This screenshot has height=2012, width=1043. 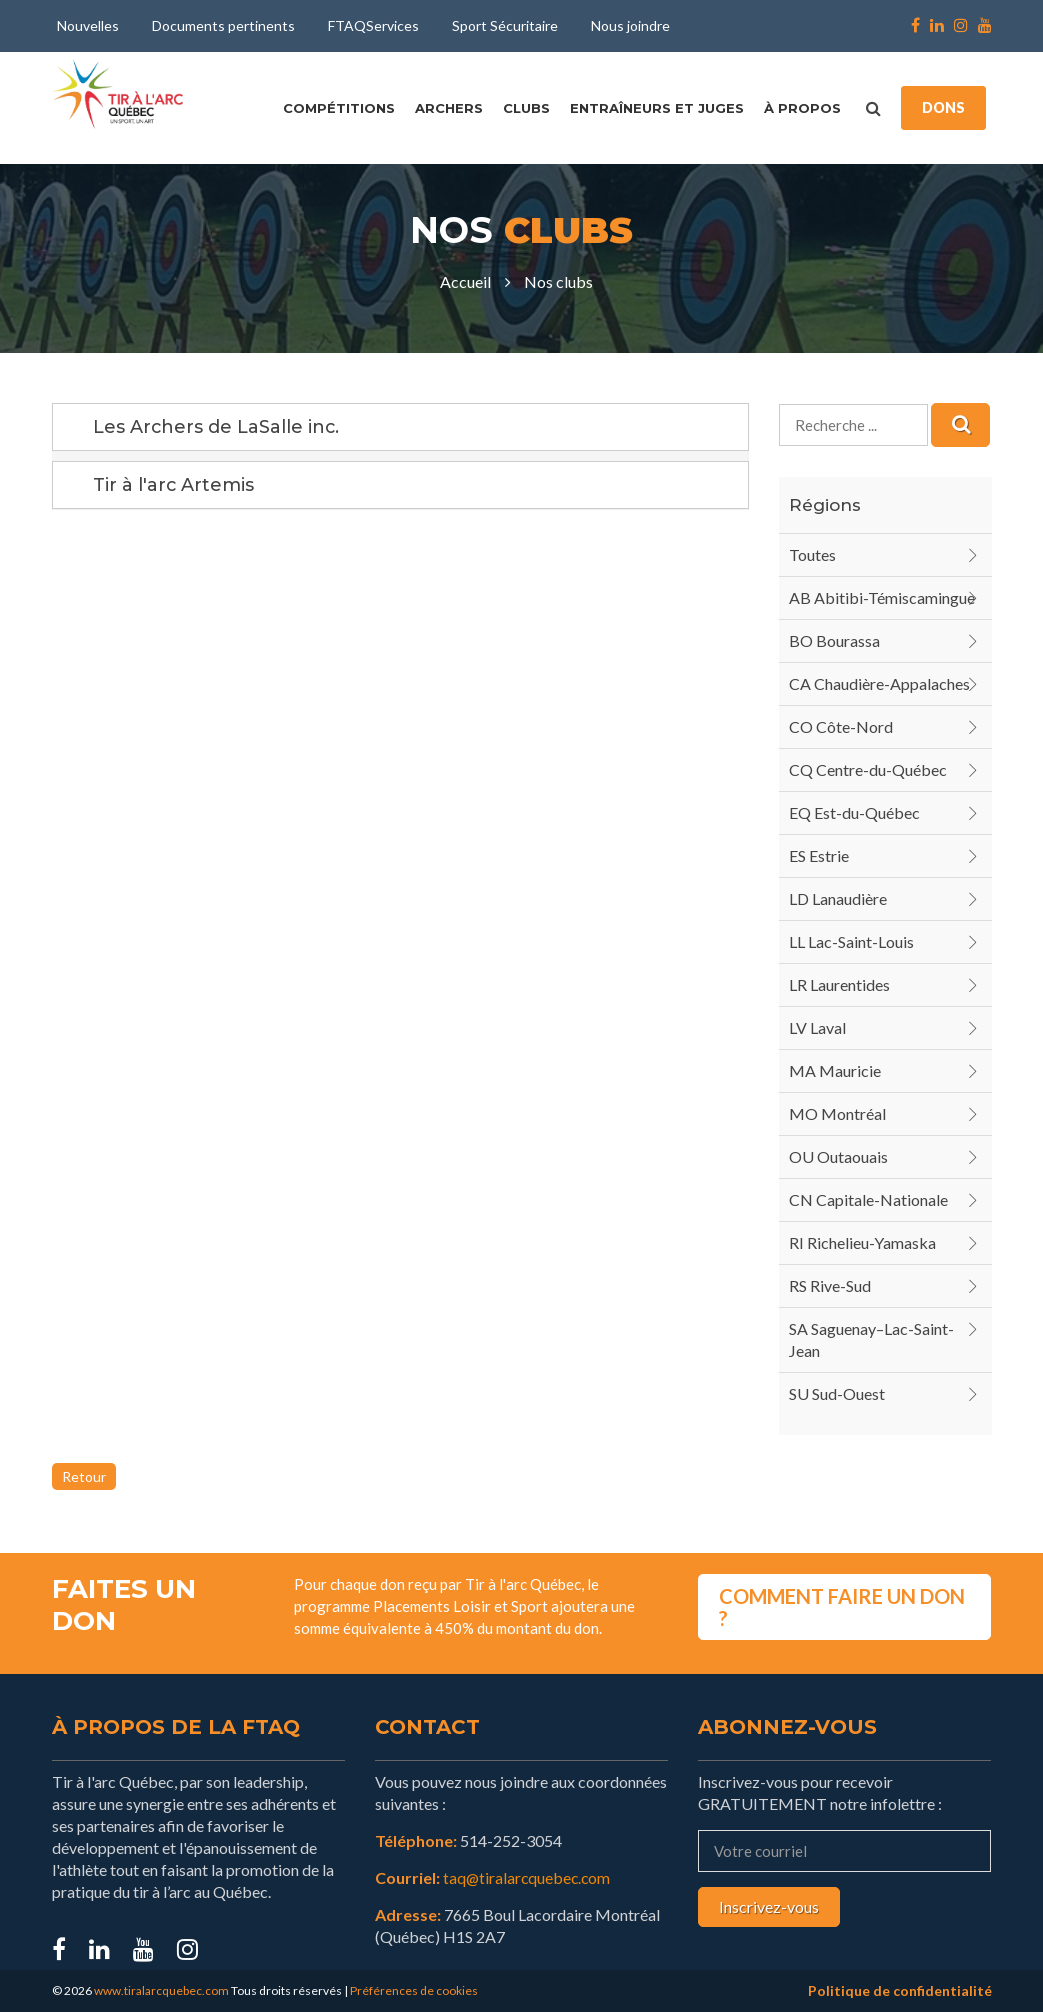 What do you see at coordinates (174, 485) in the screenshot?
I see `Tir à l'arc Artemis` at bounding box center [174, 485].